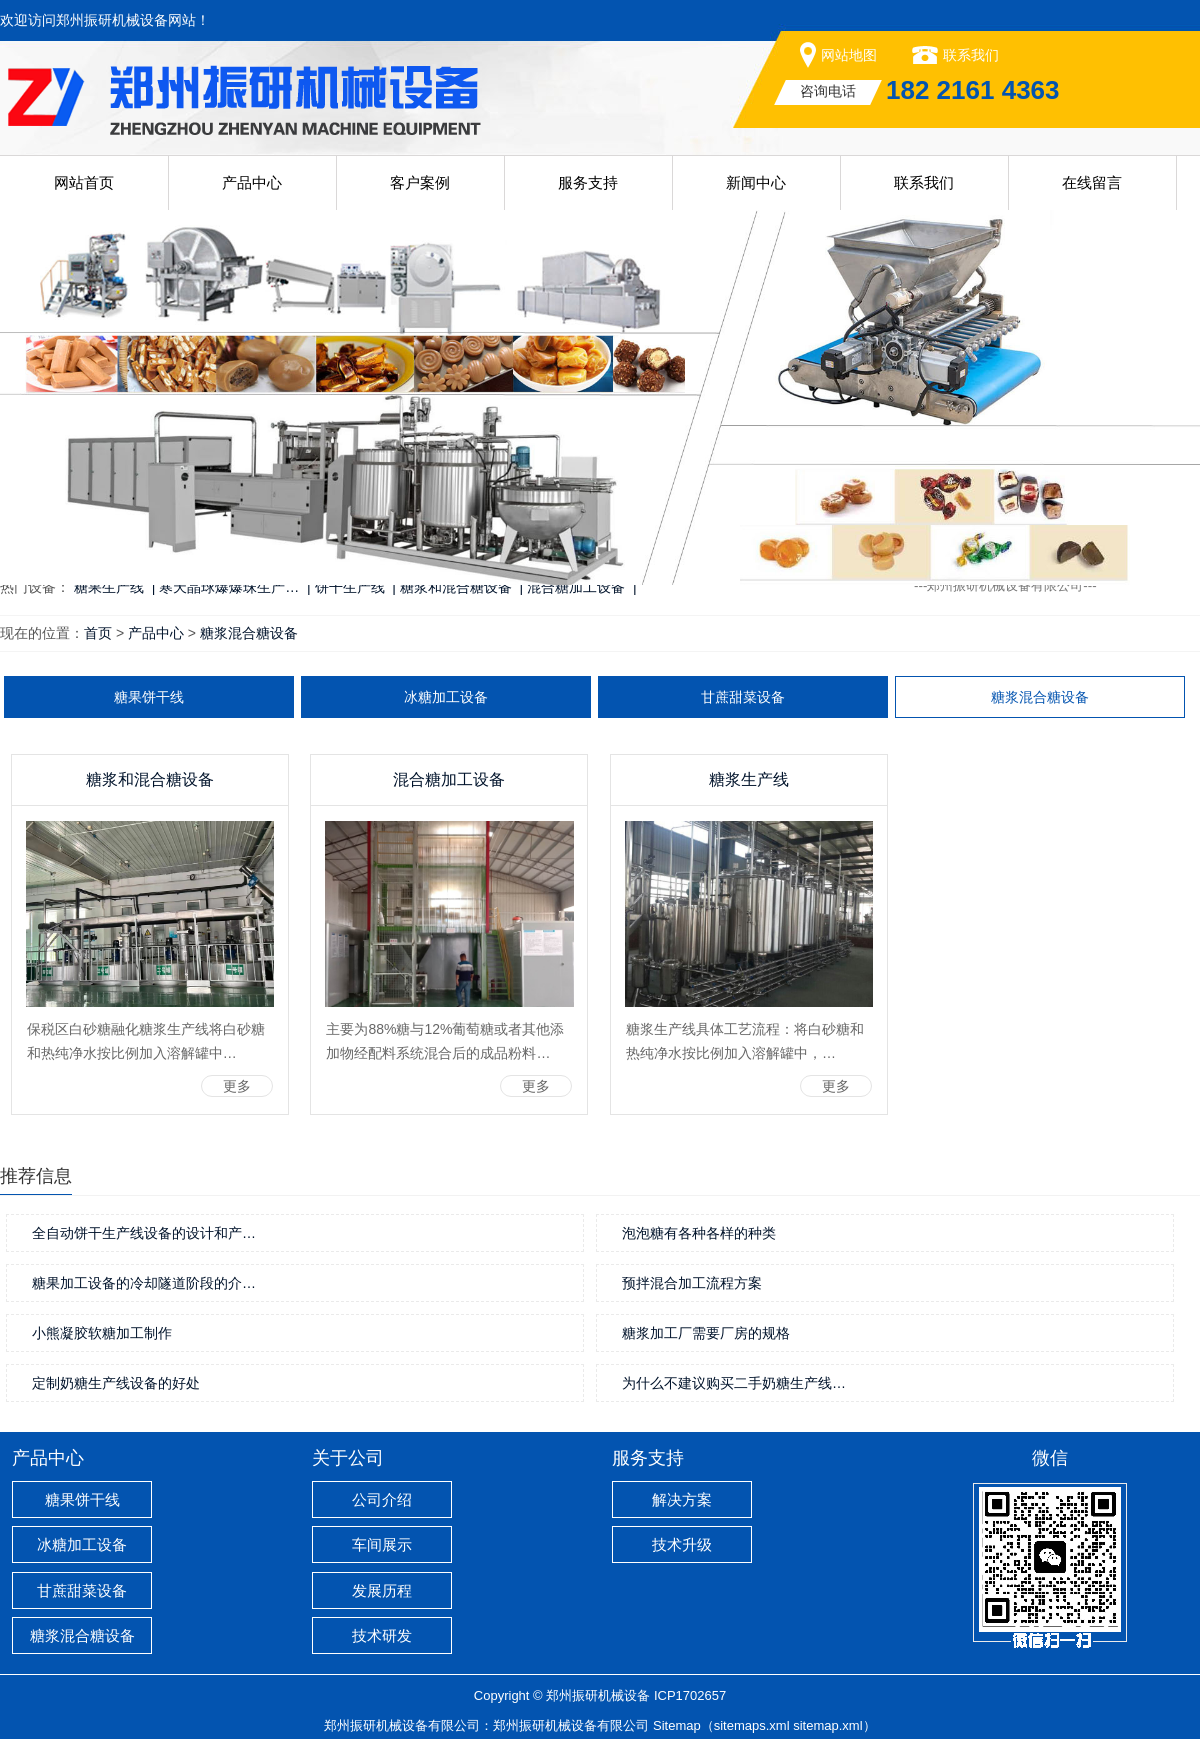 The width and height of the screenshot is (1200, 1739). I want to click on 为什么不建议购买二手奶糖生产线…, so click(734, 1383).